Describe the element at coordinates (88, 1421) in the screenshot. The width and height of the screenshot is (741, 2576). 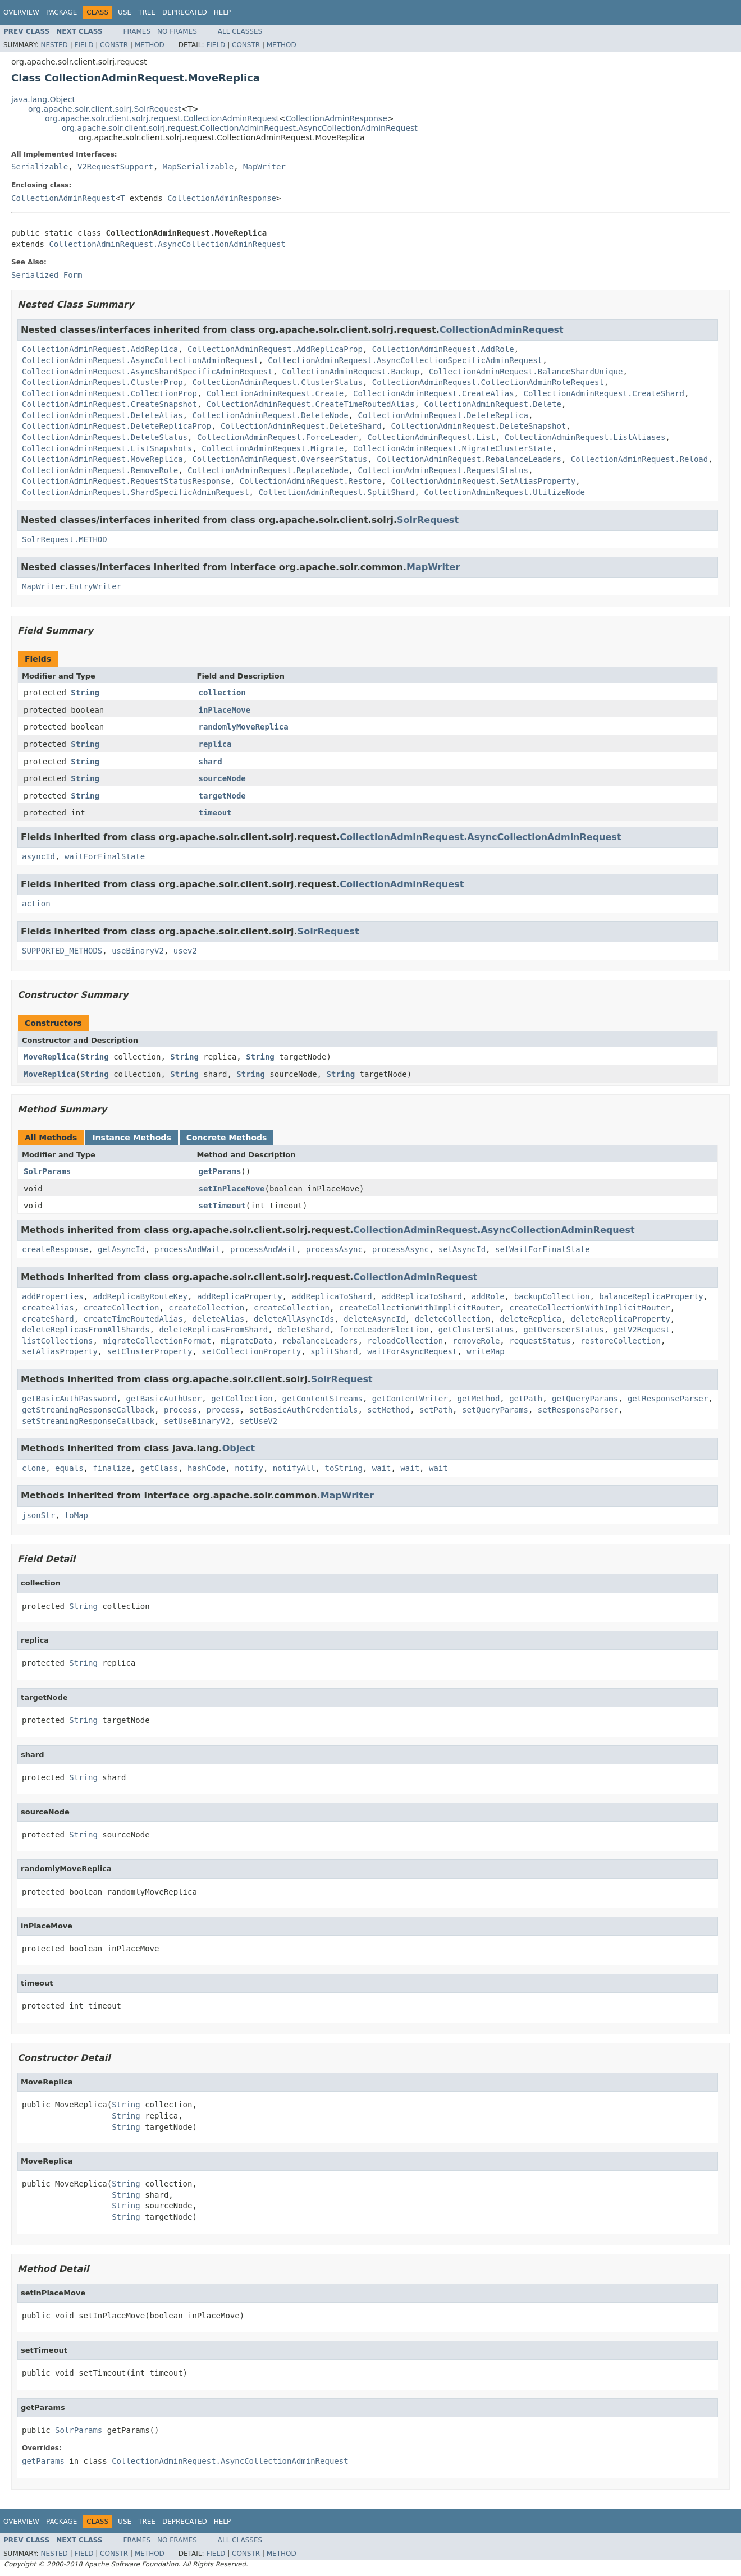
I see `setStreamingResponseCallback` at that location.